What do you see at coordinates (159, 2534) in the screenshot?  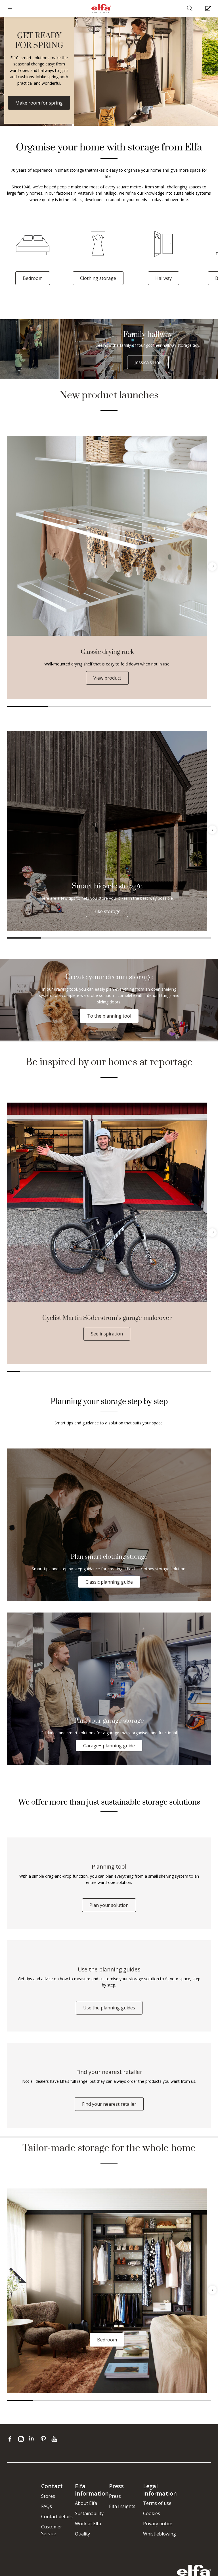 I see `Whistleblowing` at bounding box center [159, 2534].